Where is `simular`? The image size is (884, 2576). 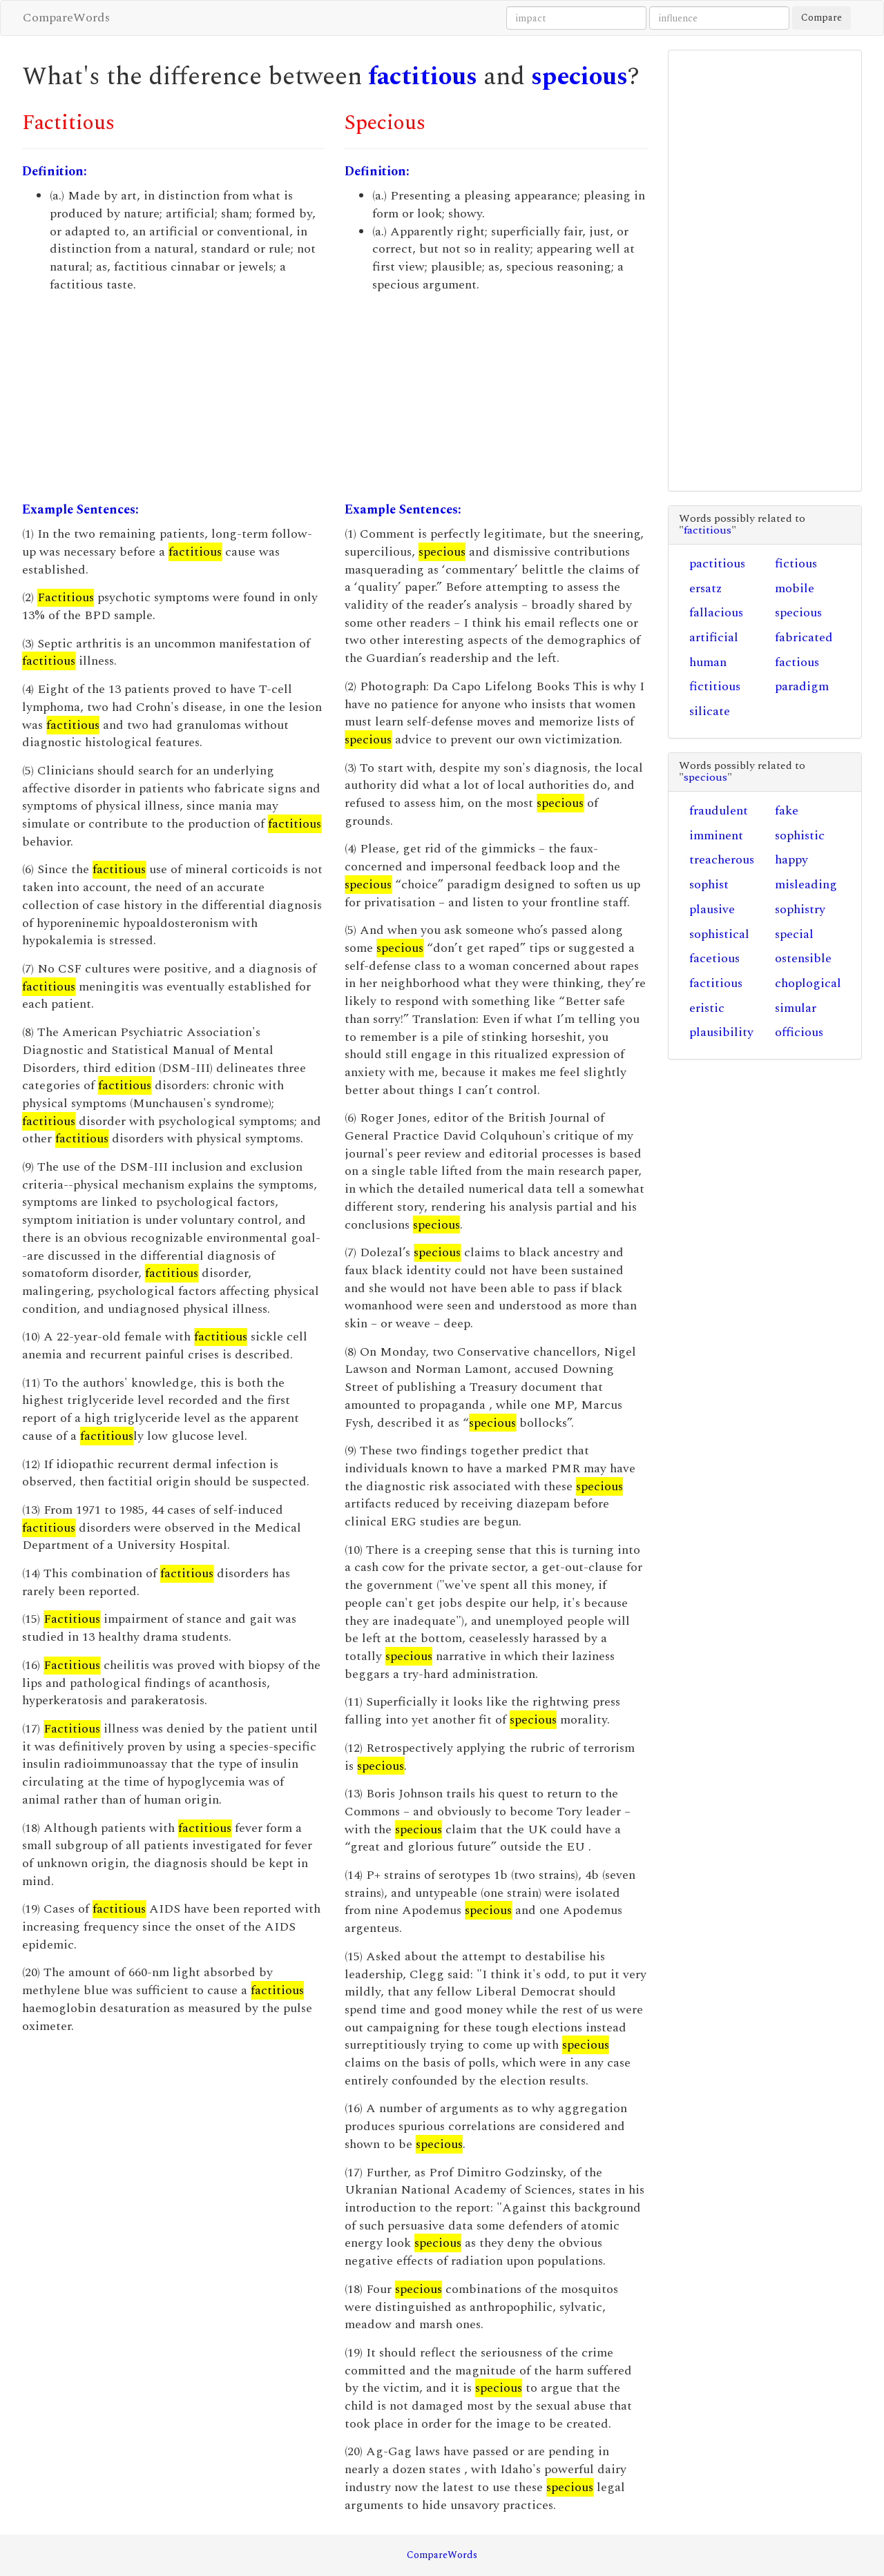
simular is located at coordinates (795, 1008).